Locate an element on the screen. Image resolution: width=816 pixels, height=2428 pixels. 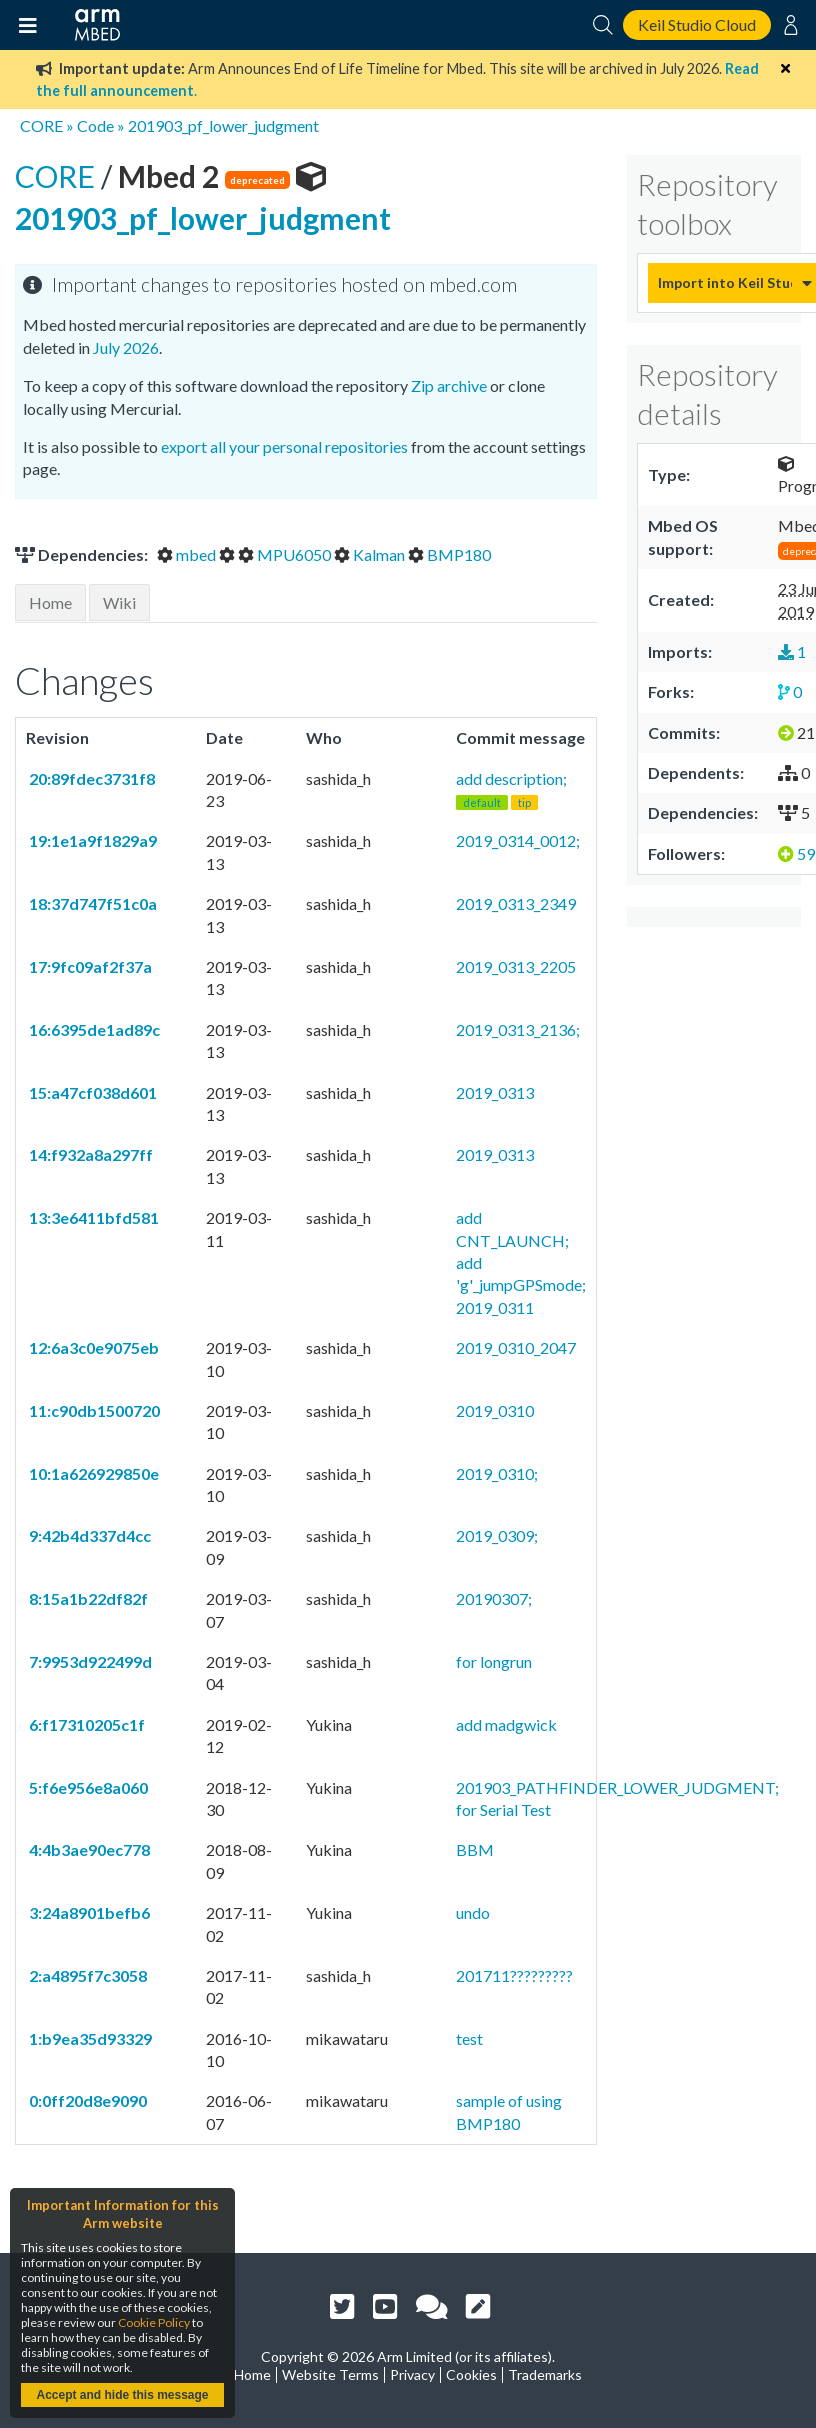
13:3e6411bfd581 is located at coordinates (92, 1217).